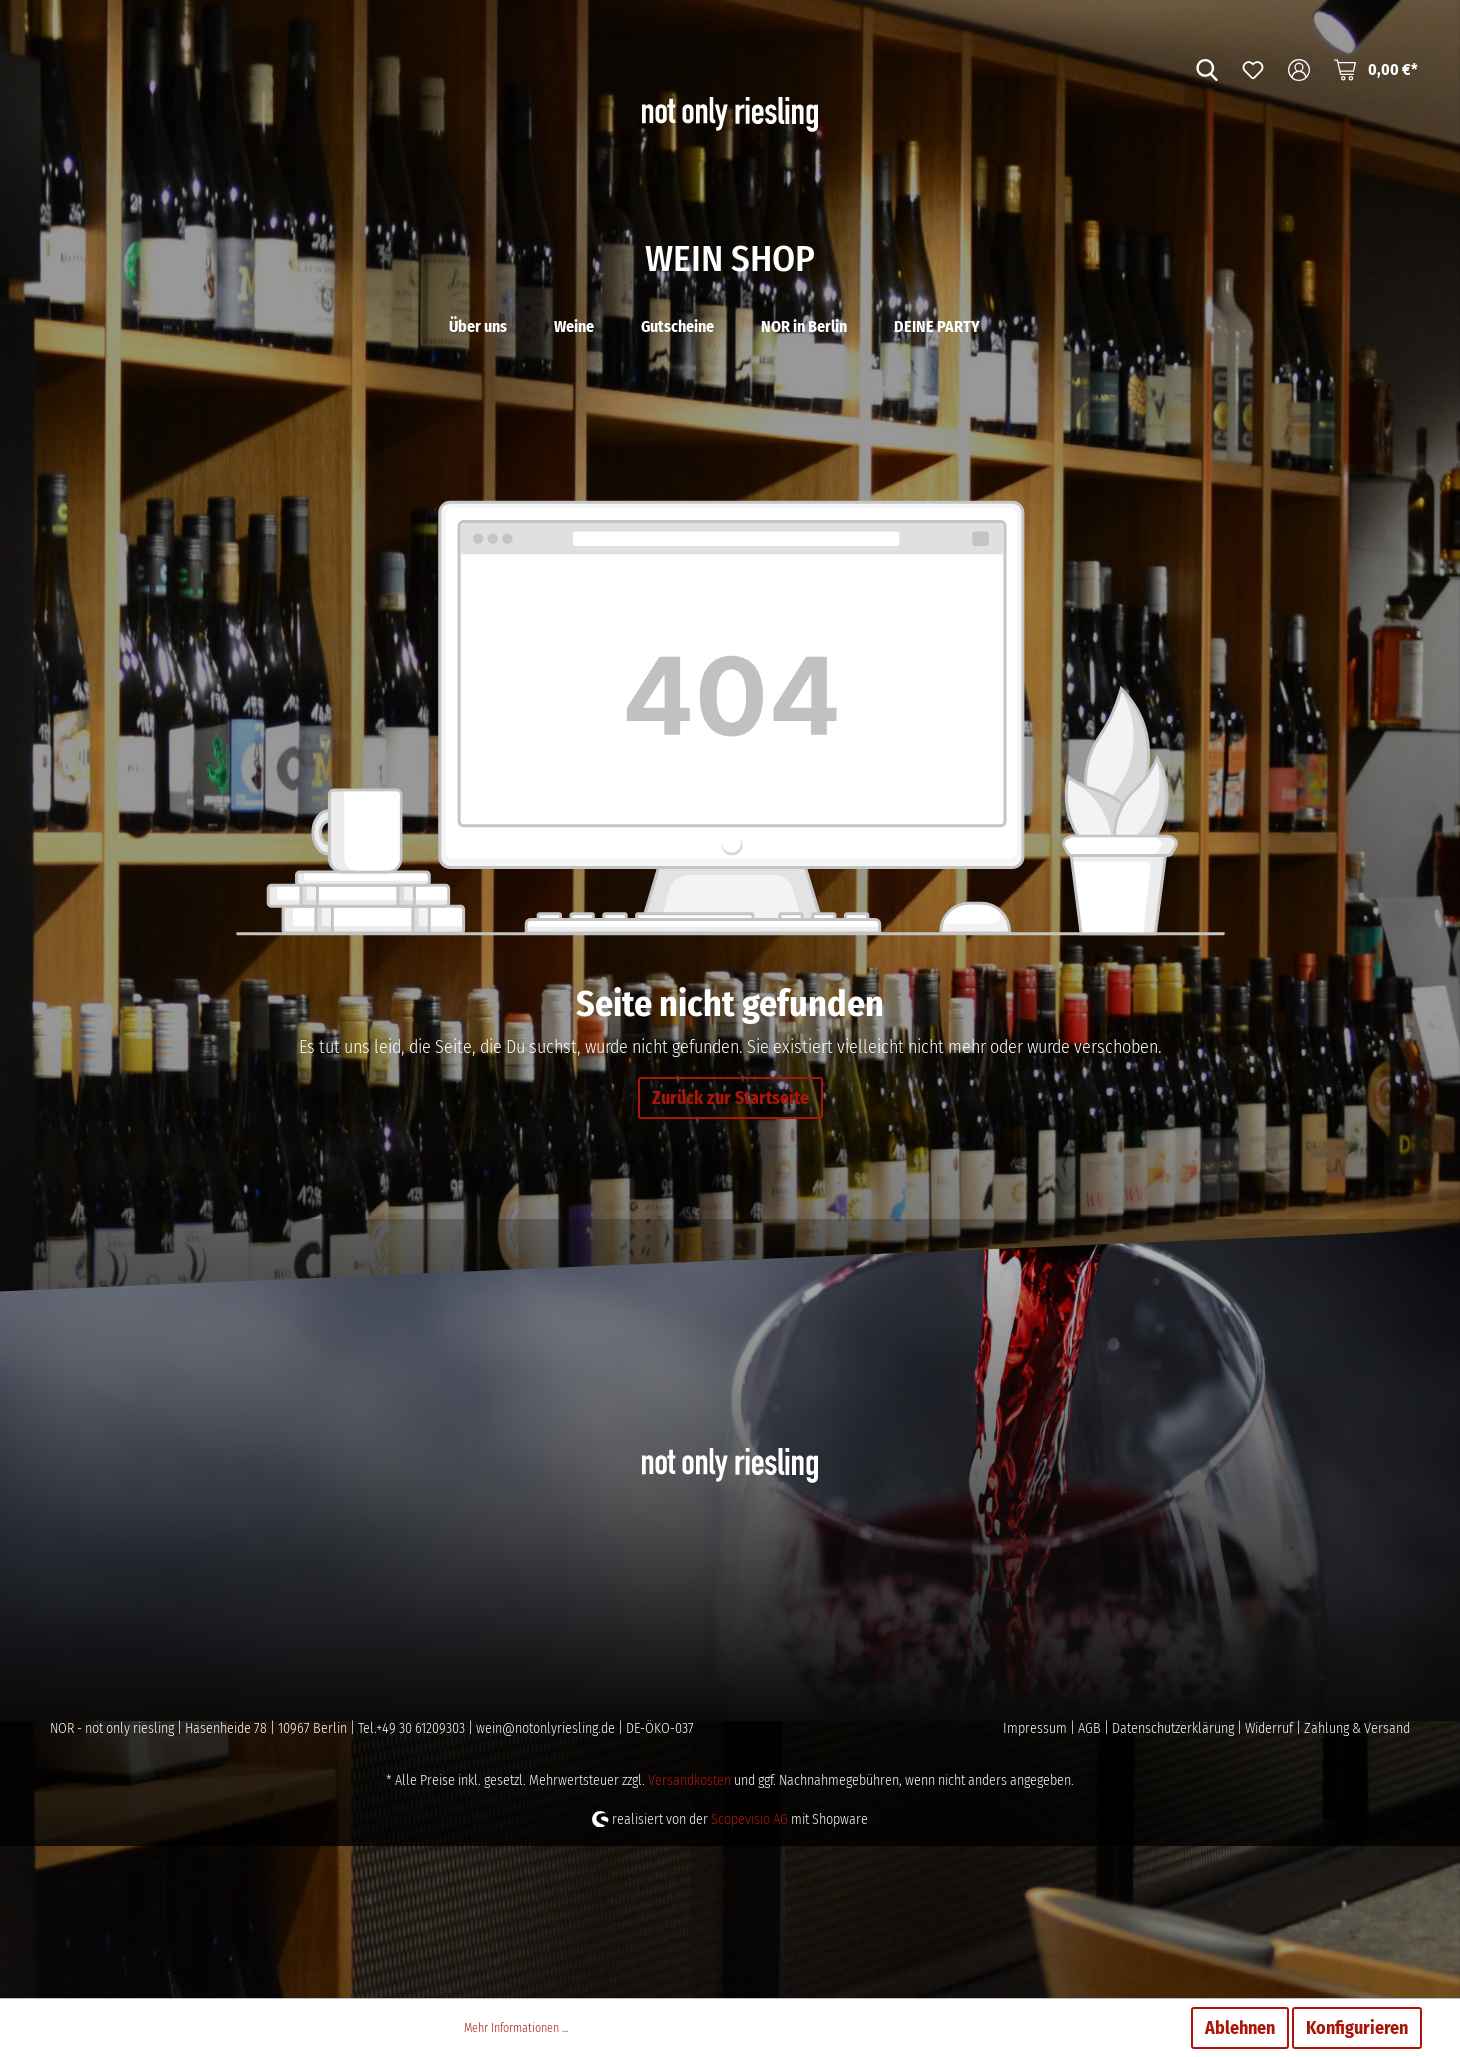  I want to click on Scopevisio AG, so click(749, 1971).